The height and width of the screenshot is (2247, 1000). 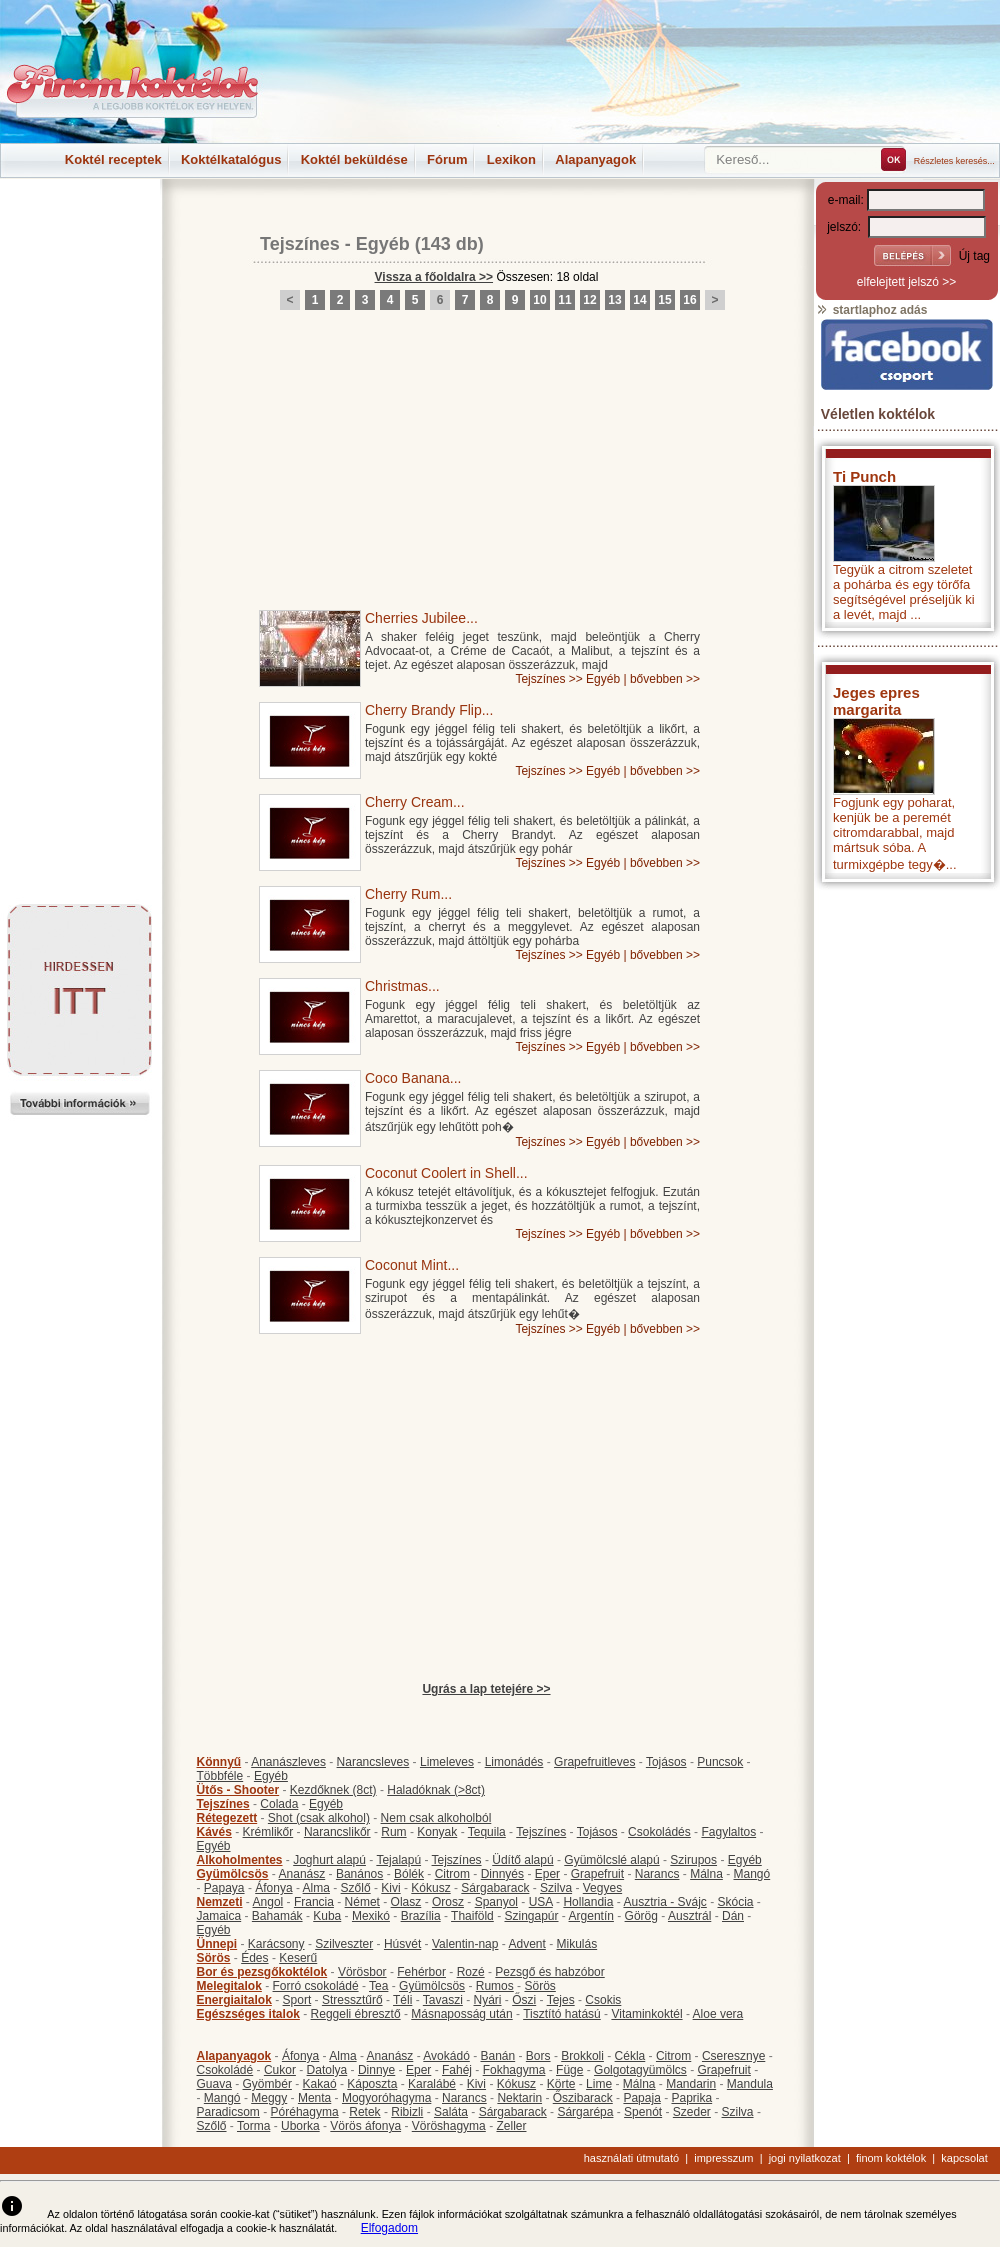 I want to click on használati útmutató, so click(x=631, y=2158).